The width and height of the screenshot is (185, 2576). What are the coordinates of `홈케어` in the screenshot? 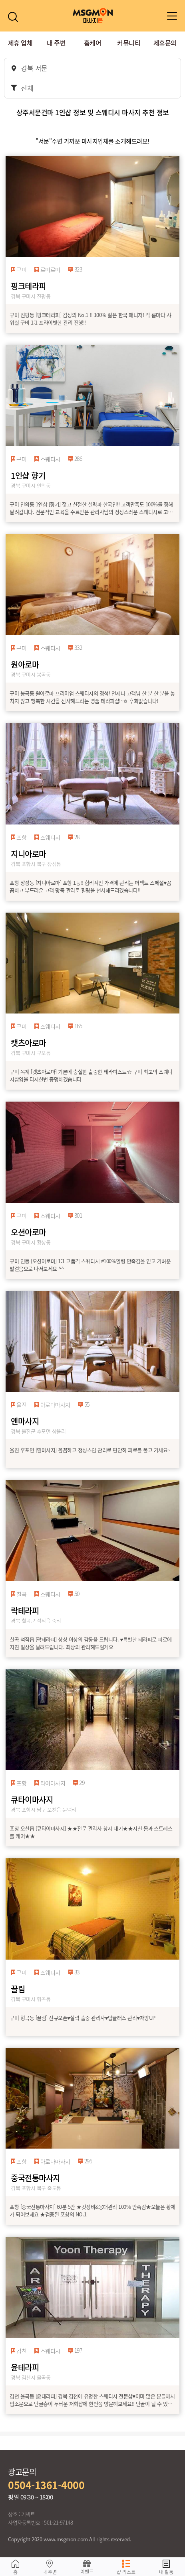 It's located at (92, 42).